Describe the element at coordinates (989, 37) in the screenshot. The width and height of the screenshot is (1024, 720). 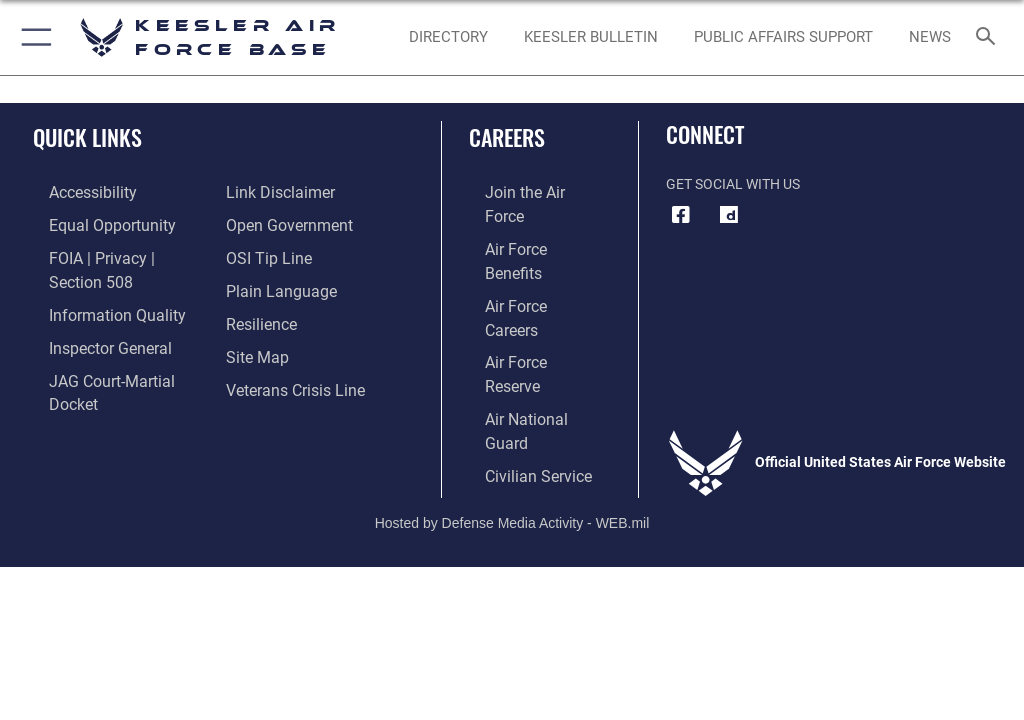
I see `[Search toggle]` at that location.